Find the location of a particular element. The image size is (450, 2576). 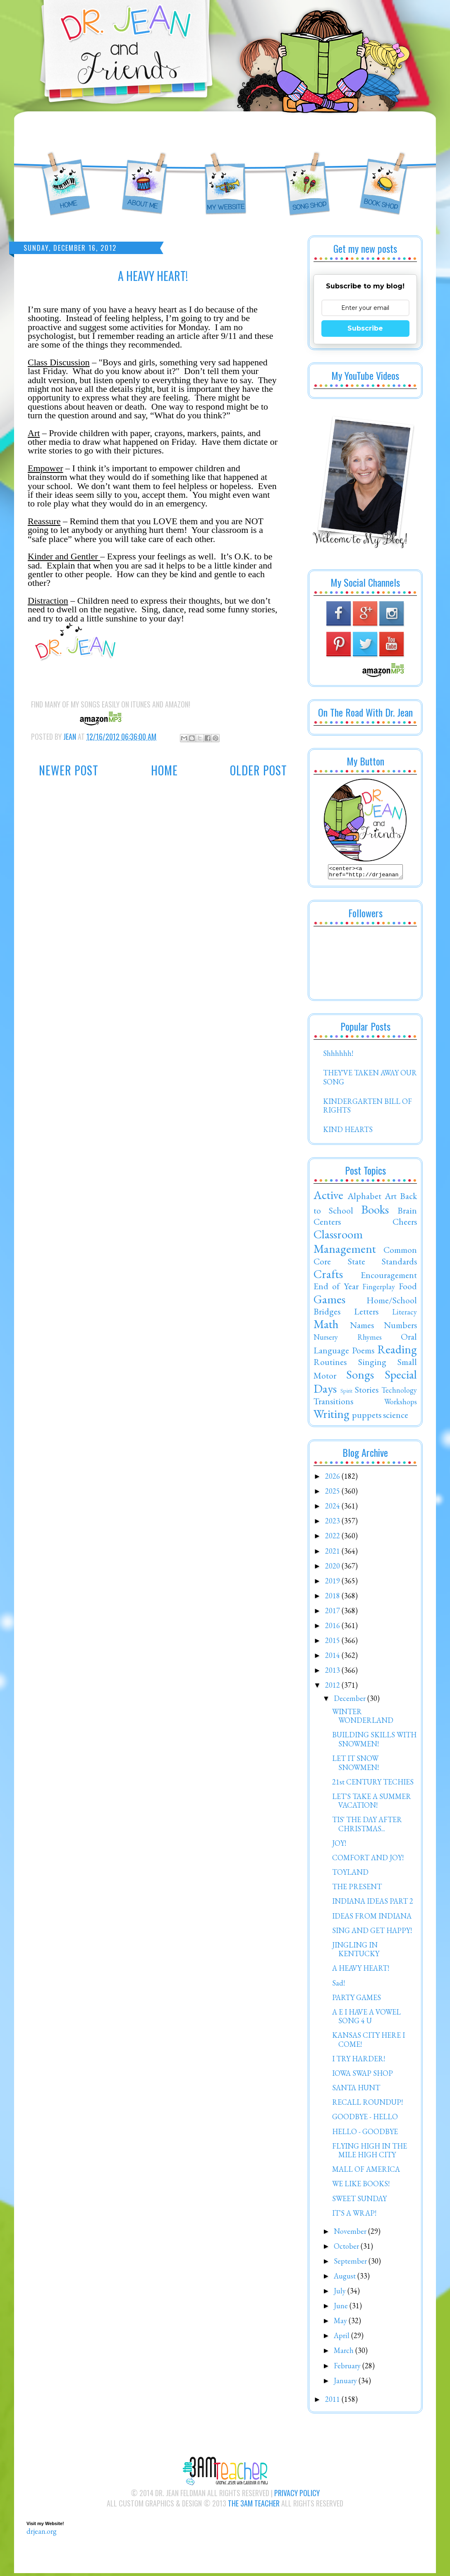

TOYLAND is located at coordinates (350, 1874).